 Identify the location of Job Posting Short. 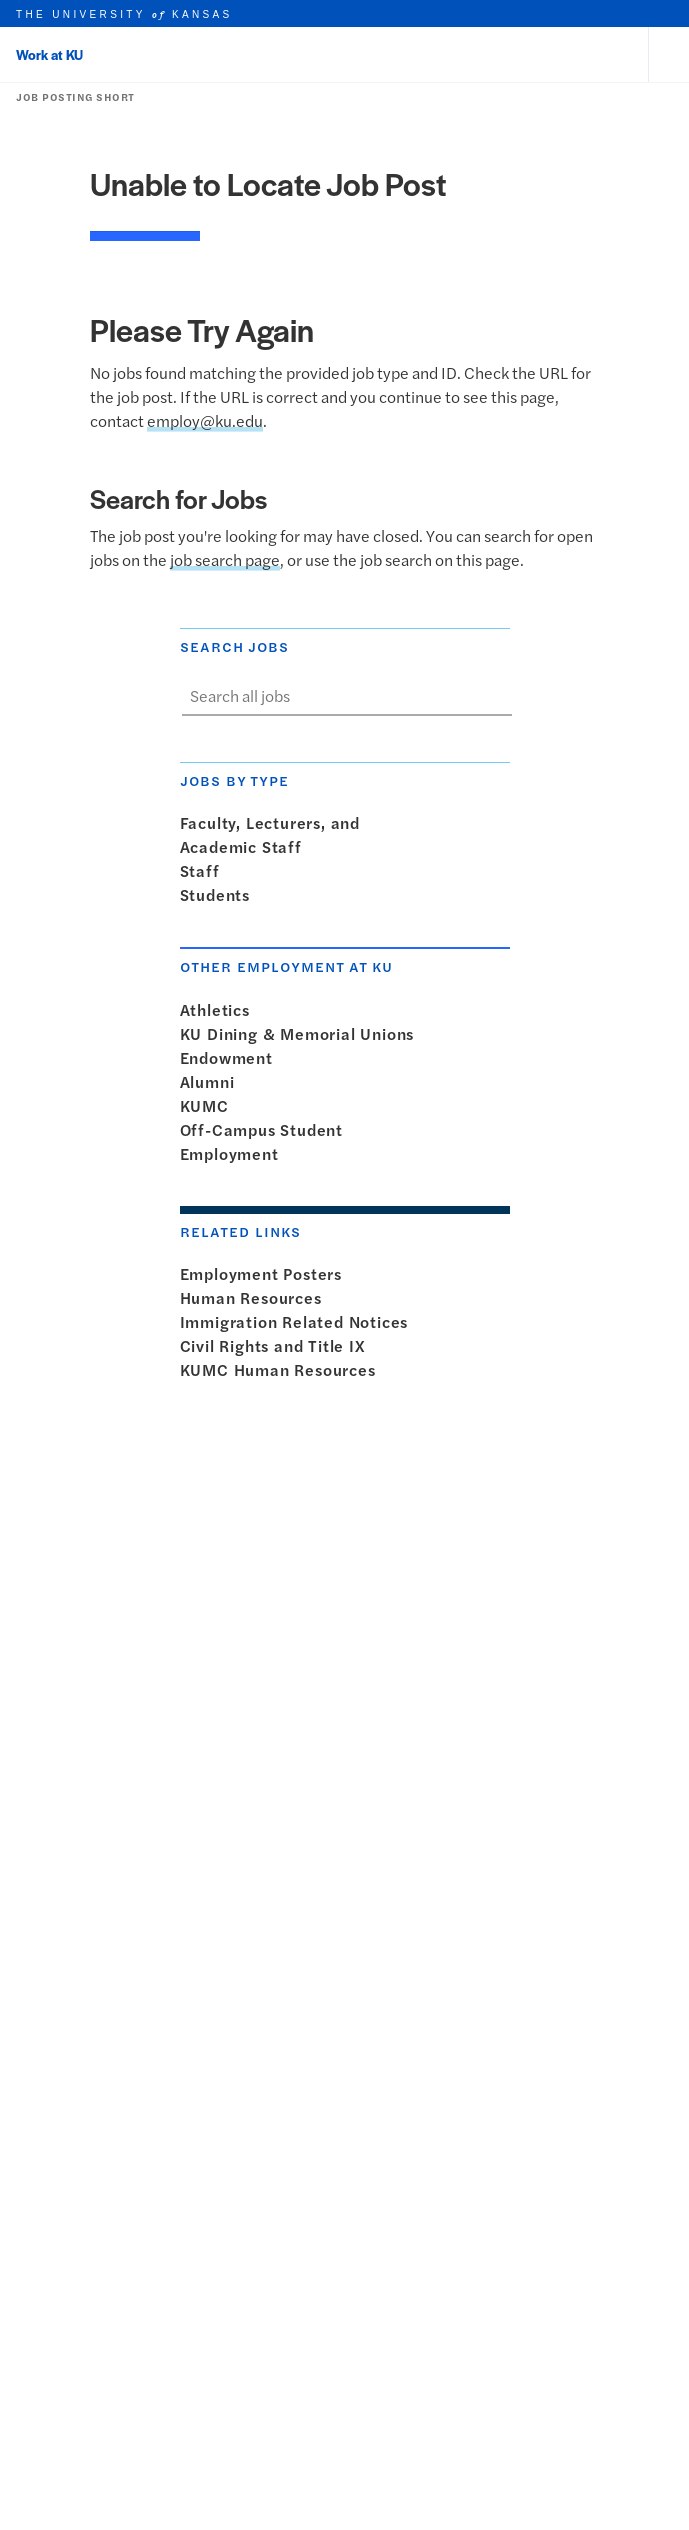
(71, 97).